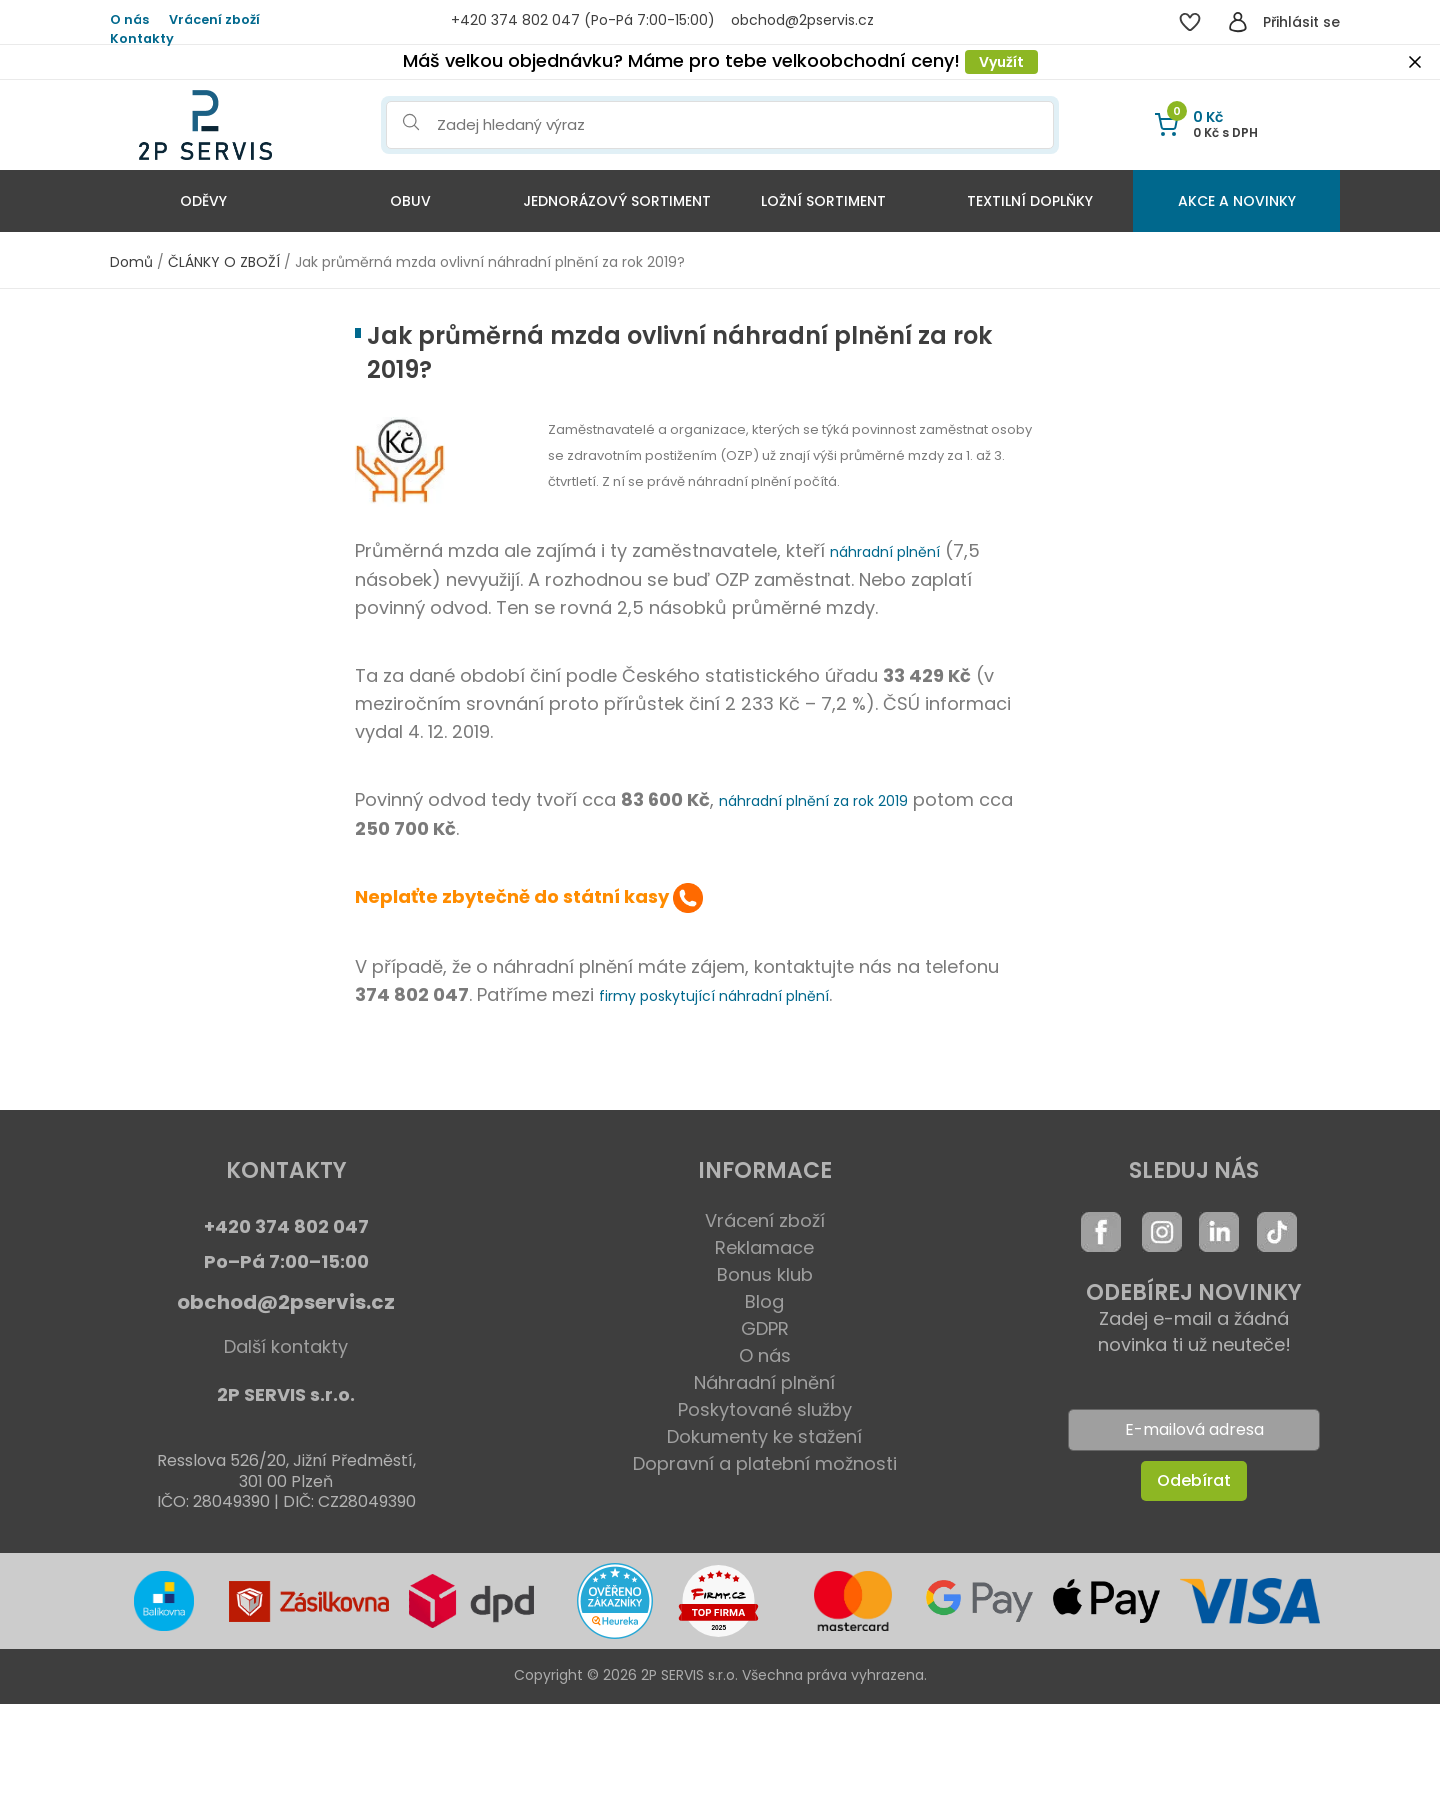  I want to click on Jednorázový sortiment, so click(617, 201).